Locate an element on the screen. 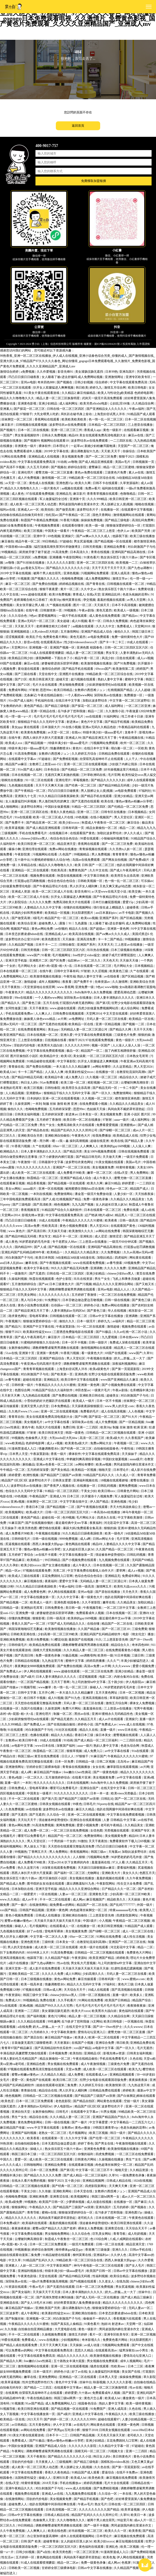 Image resolution: width=156 pixels, height=2576 pixels. 公妇乱淫100集 is located at coordinates (120, 403).